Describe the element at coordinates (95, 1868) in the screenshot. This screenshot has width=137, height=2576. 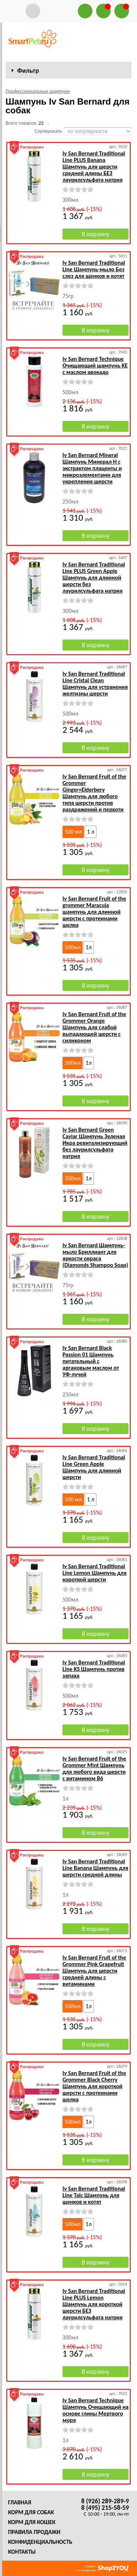
I see `Iv San Bernard Traditional Line Banana Шампунь для шерсти средней длины` at that location.